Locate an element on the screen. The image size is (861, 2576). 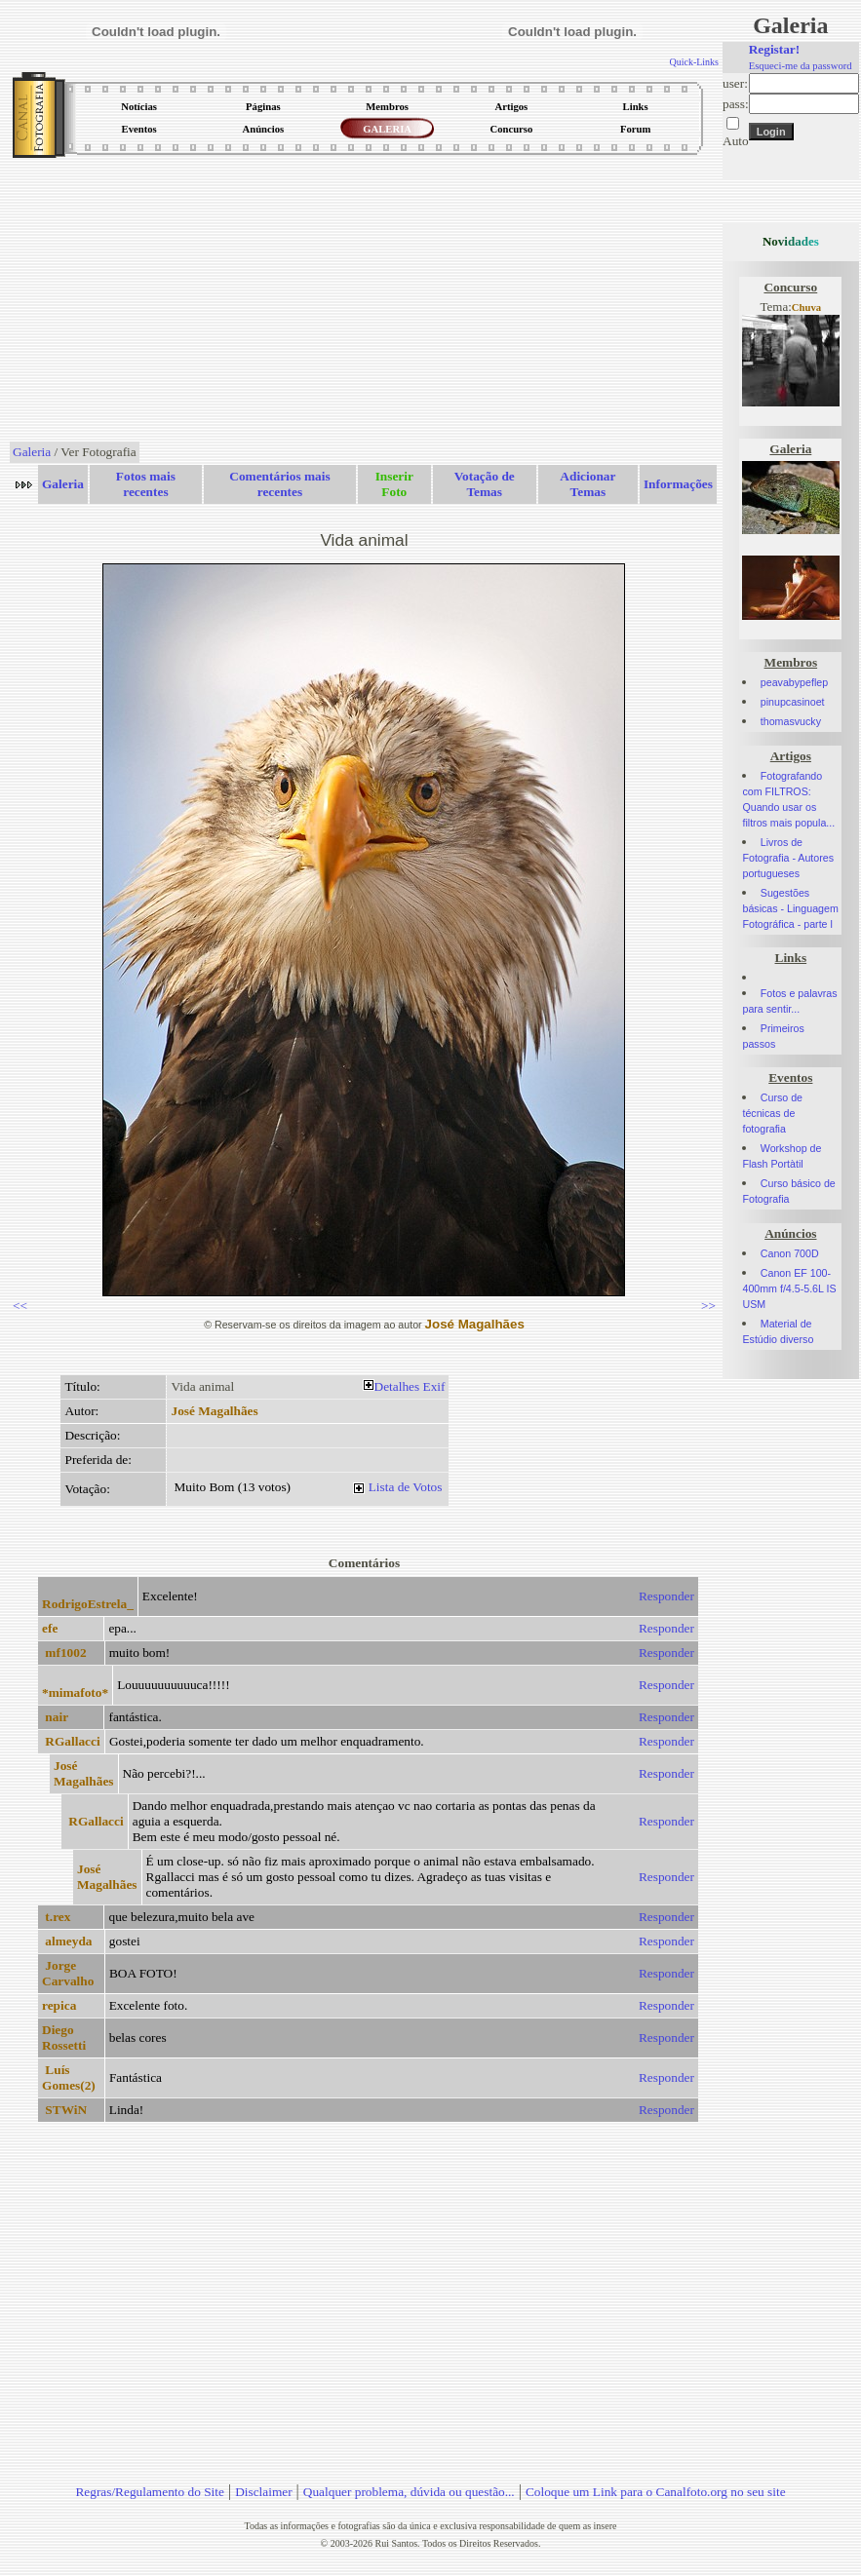
Lista de Votos is located at coordinates (406, 1487).